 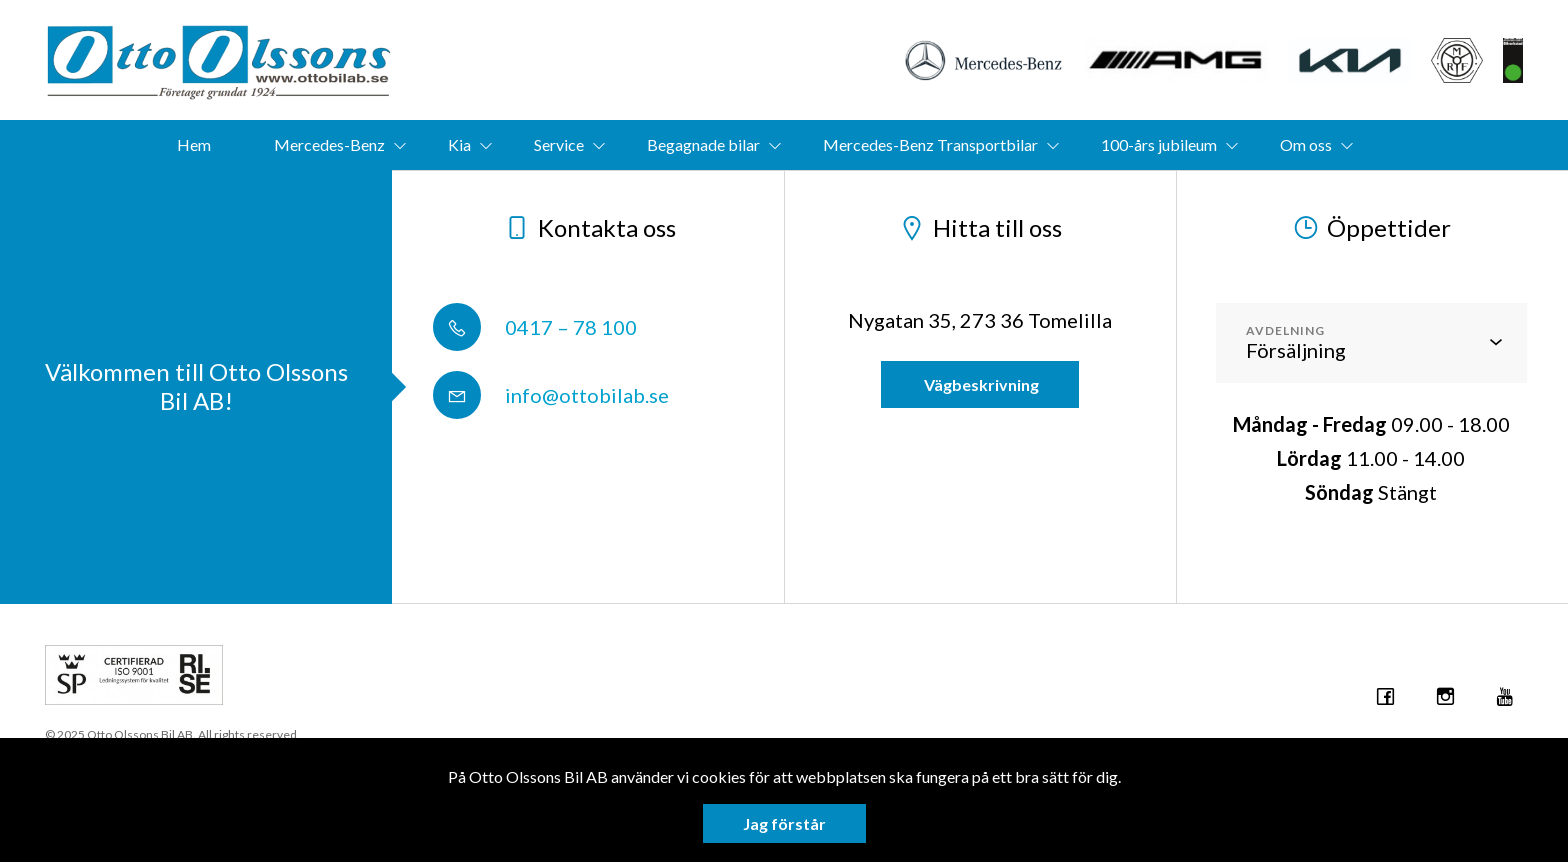 I want to click on 0417 – 78 100, so click(x=535, y=327).